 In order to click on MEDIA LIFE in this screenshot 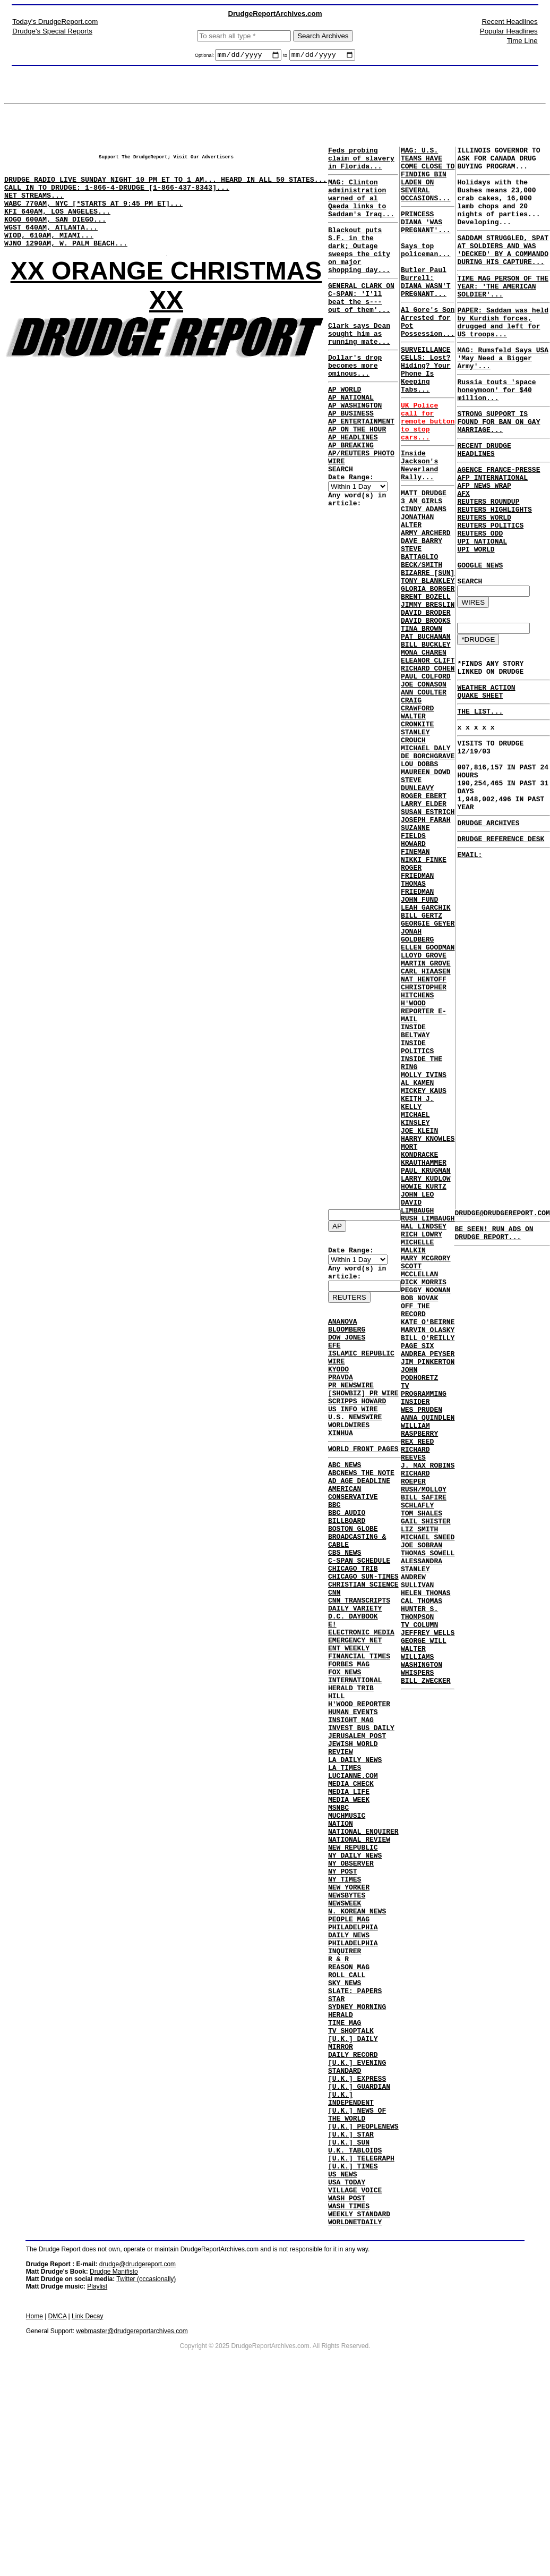, I will do `click(348, 1893)`.